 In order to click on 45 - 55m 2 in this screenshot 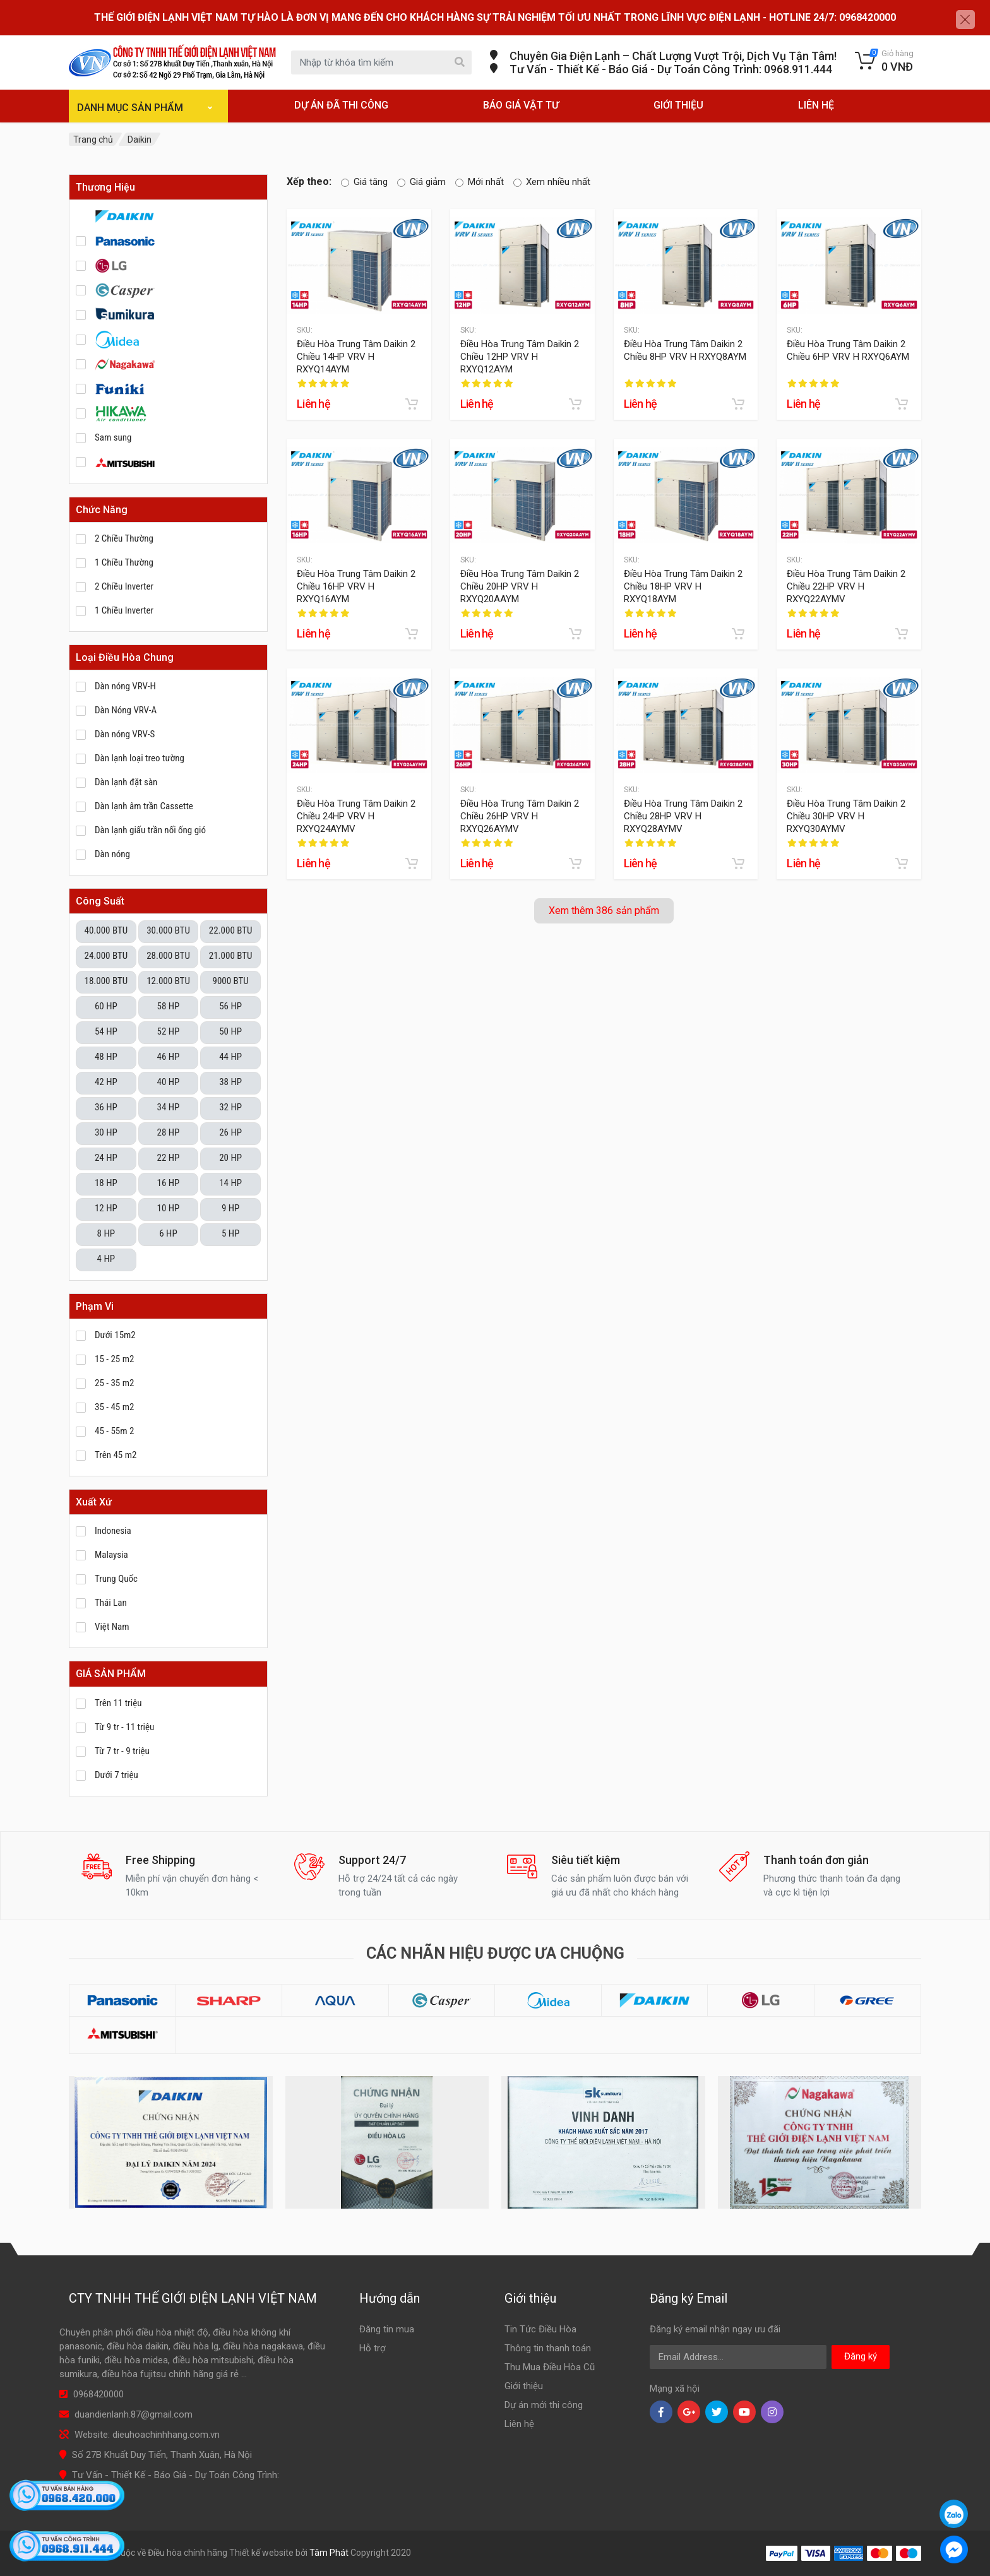, I will do `click(114, 1431)`.